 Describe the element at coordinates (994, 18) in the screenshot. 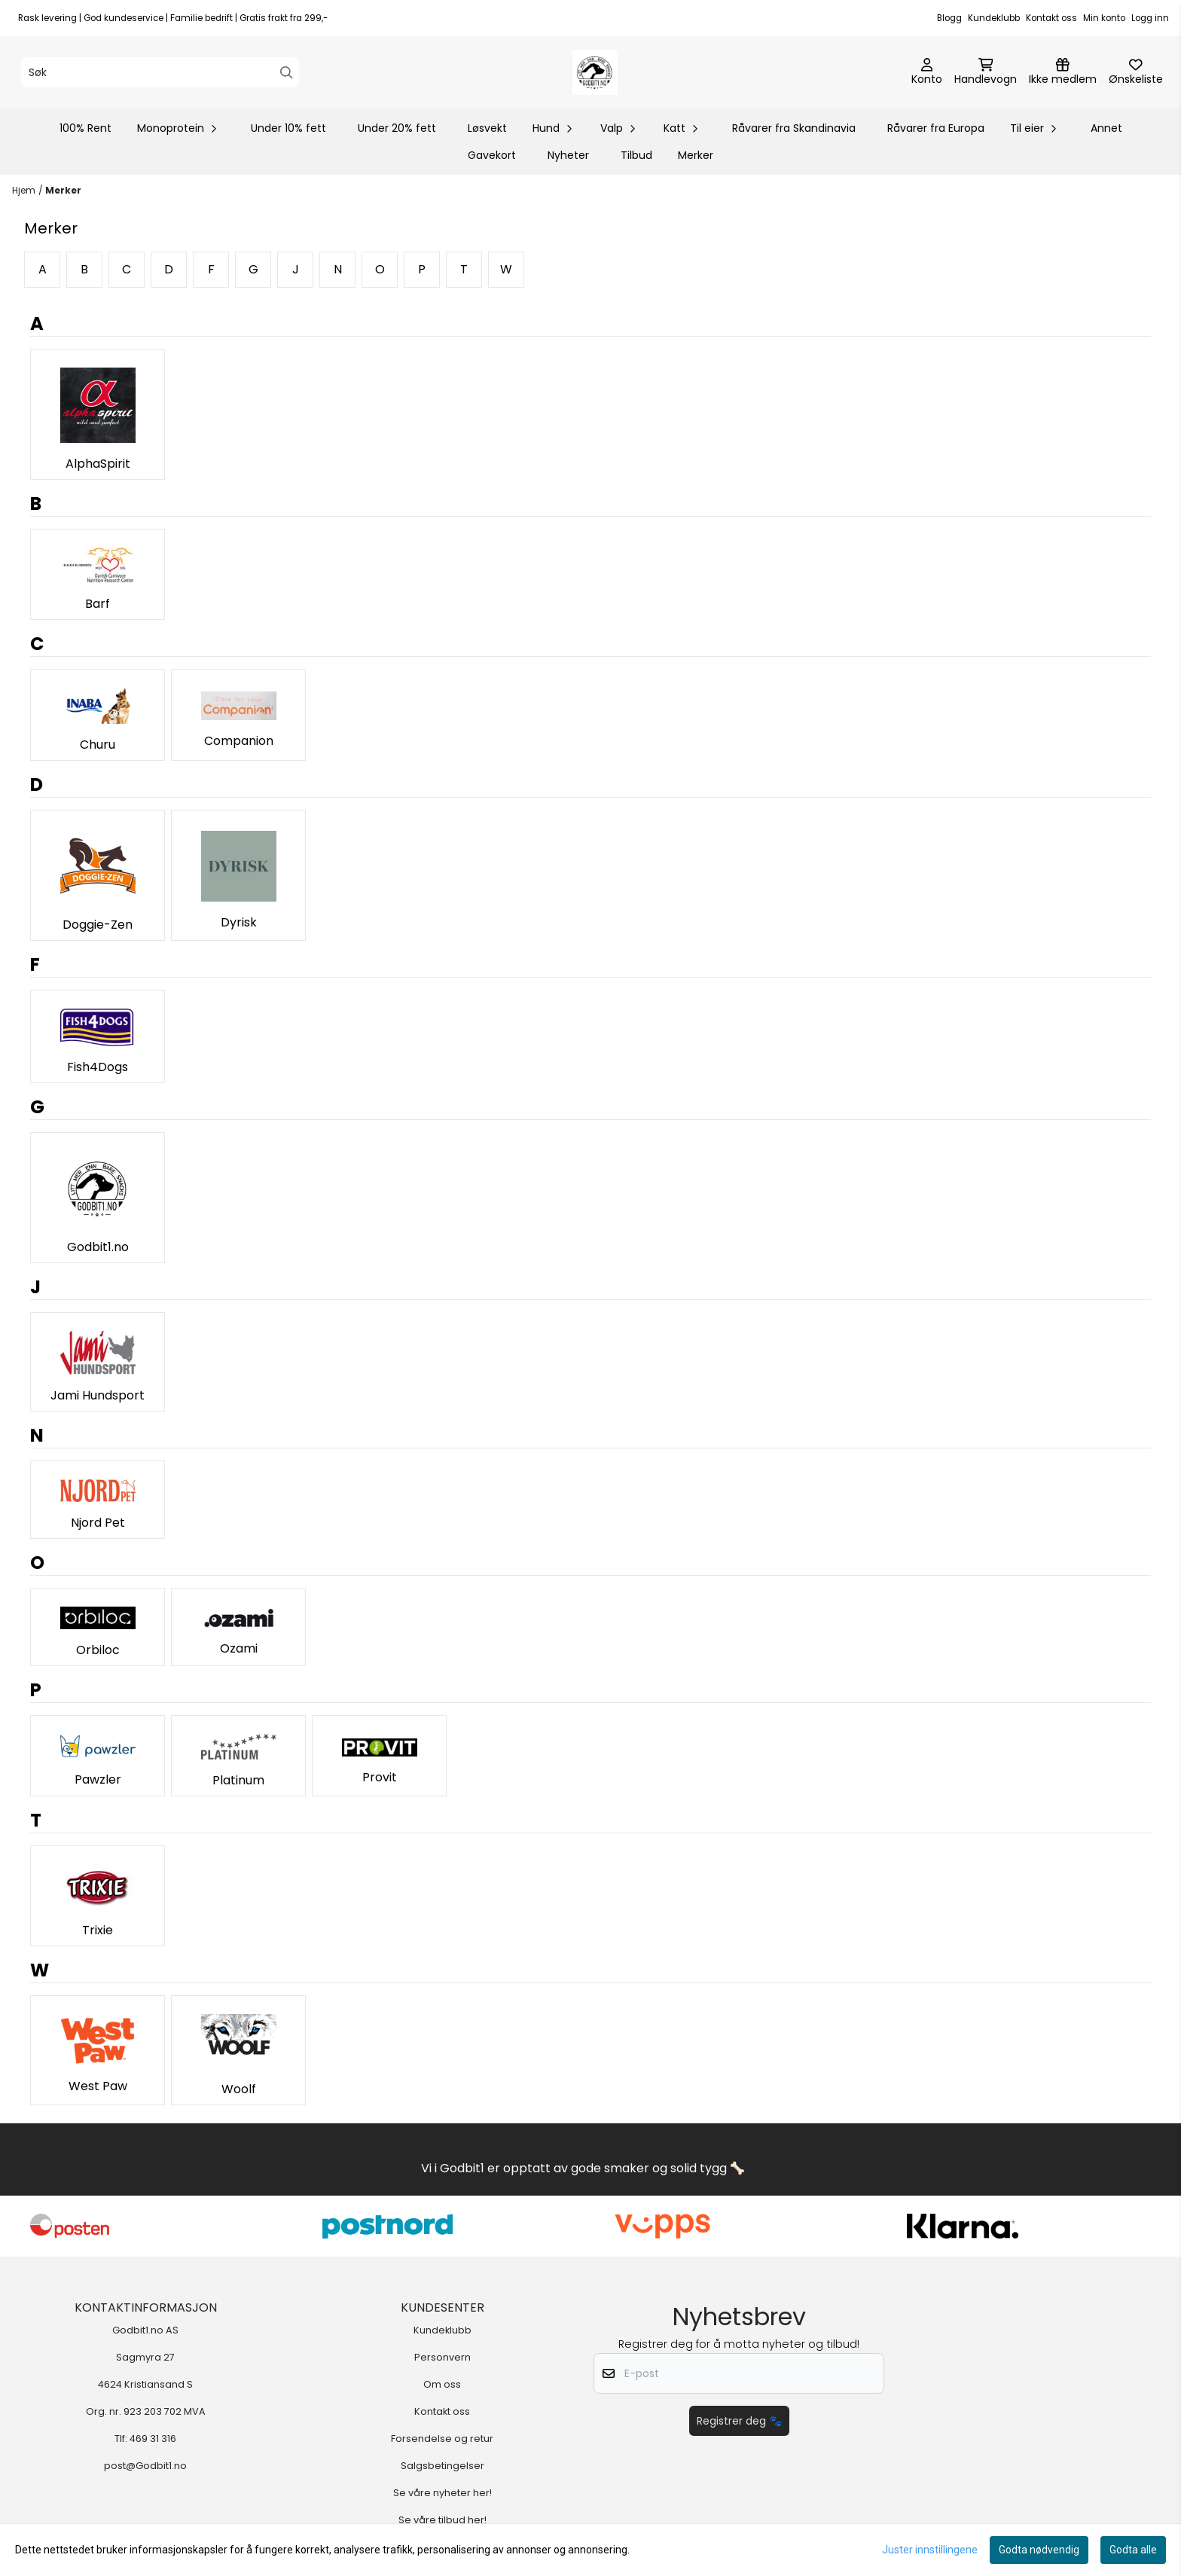

I see `Kundeklubb` at that location.